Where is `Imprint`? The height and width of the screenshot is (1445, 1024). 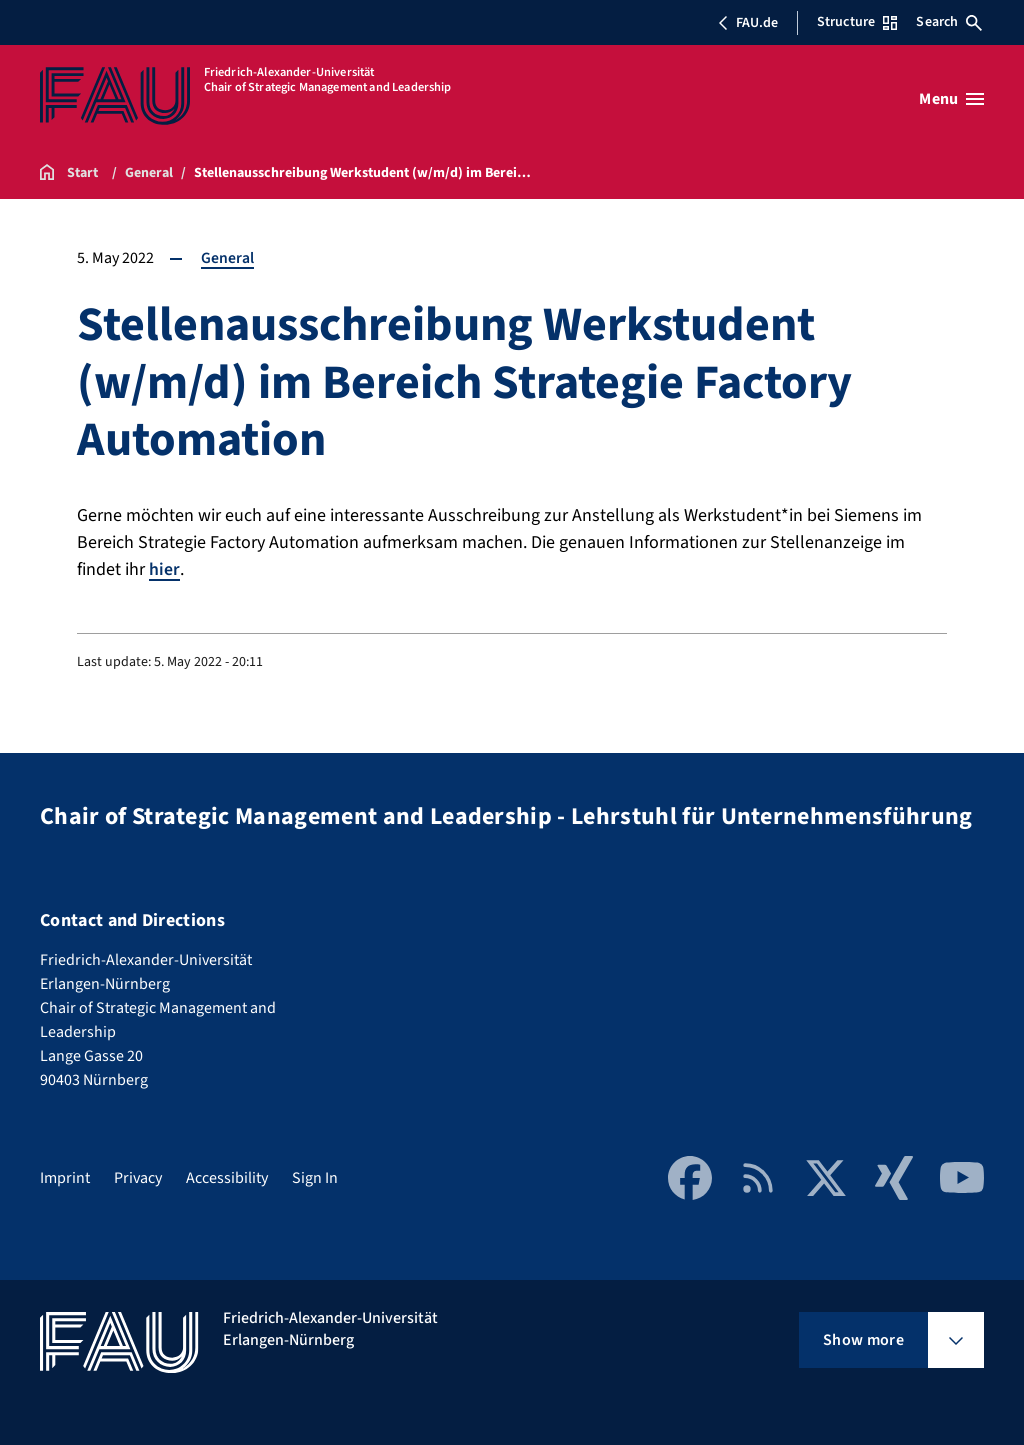 Imprint is located at coordinates (65, 1177).